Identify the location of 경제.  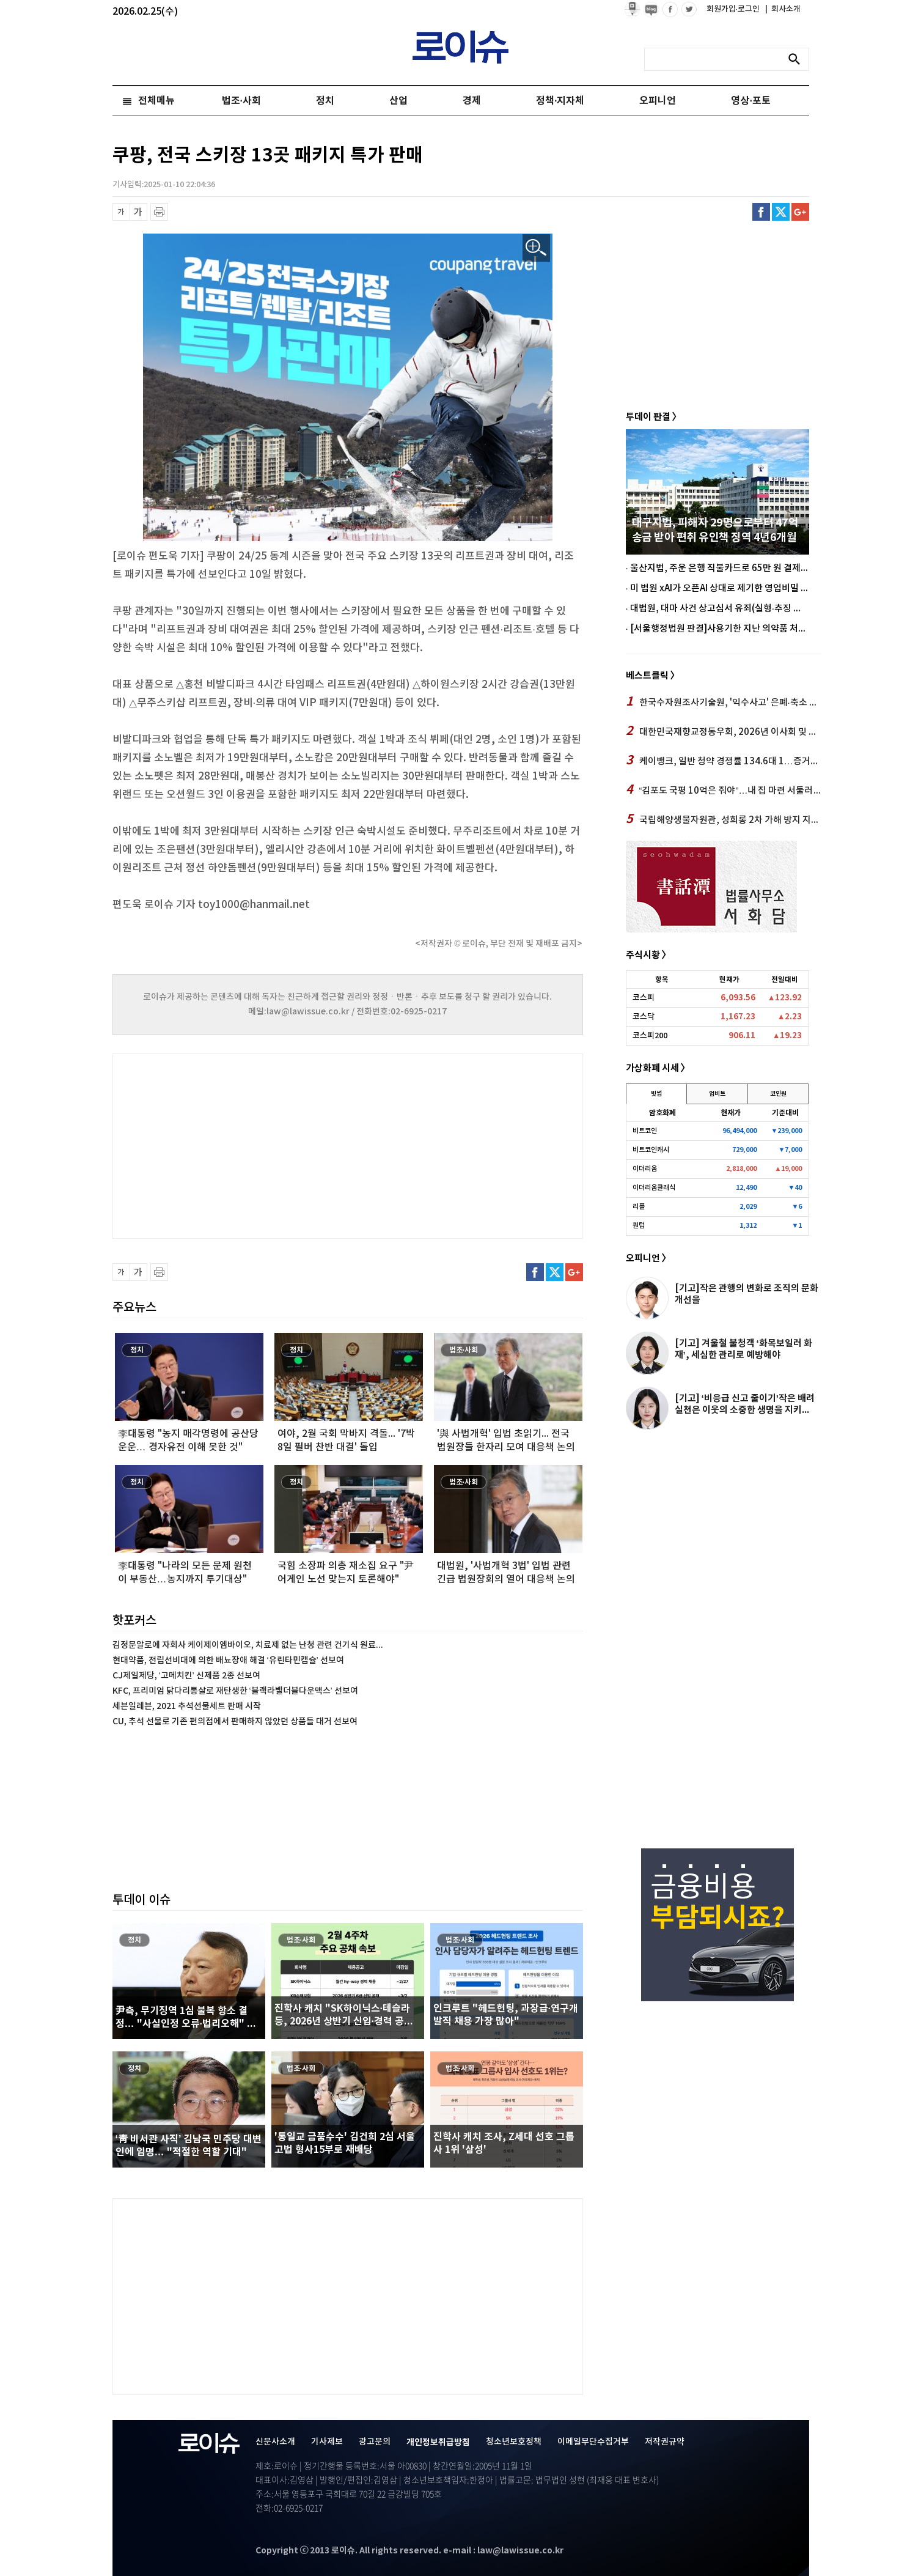
(472, 101).